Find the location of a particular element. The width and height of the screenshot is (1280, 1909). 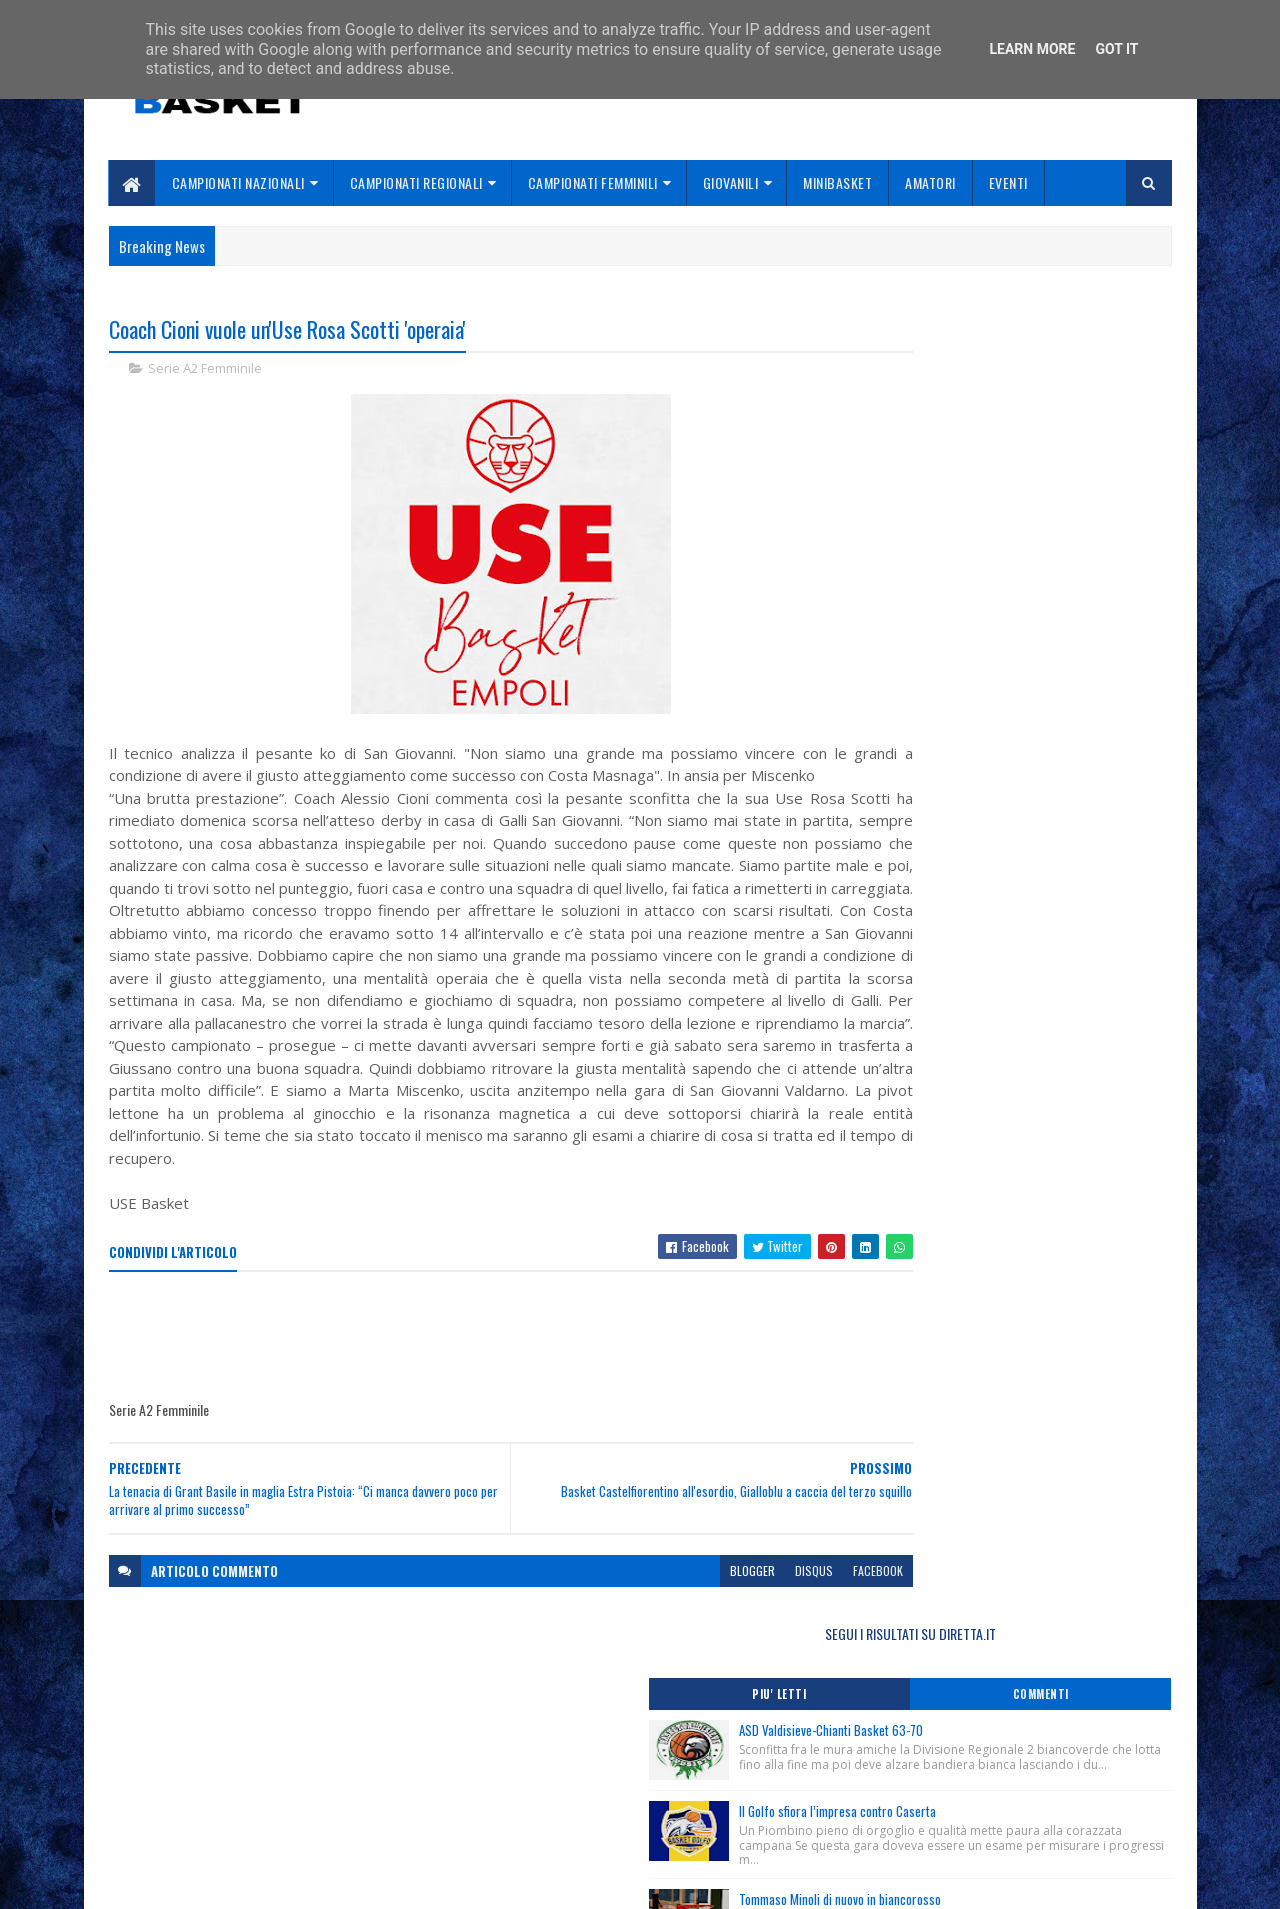

Giovanili is located at coordinates (731, 182).